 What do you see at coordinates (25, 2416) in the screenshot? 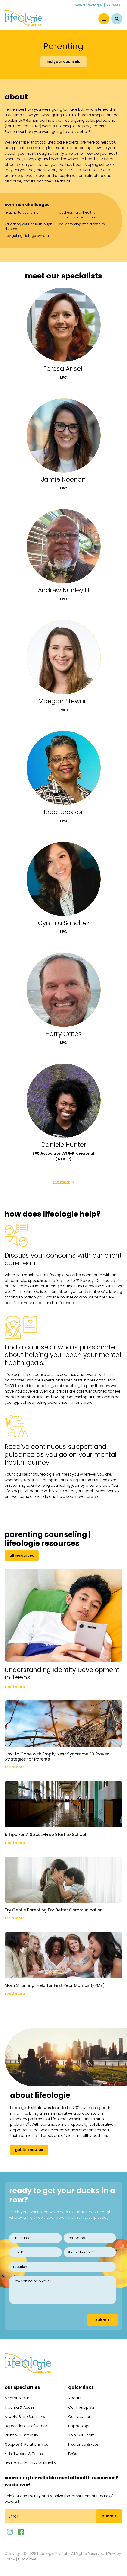
I see `Anxiety & Life Stressors [menuitem]` at bounding box center [25, 2416].